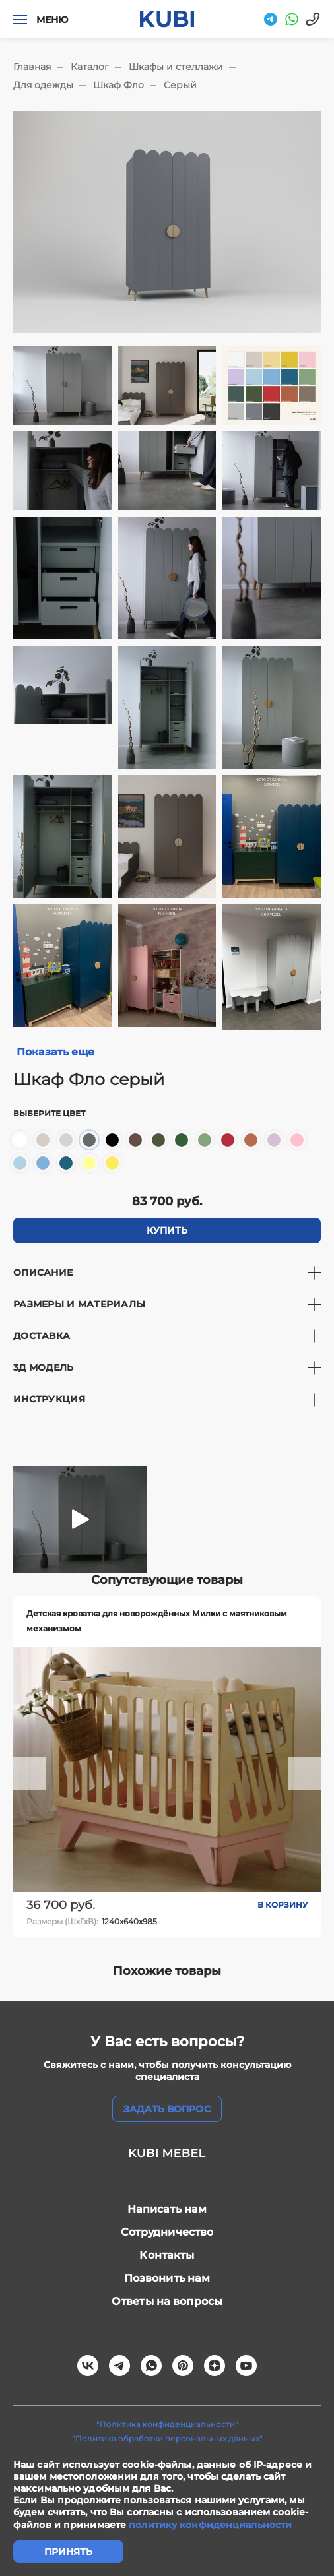 The height and width of the screenshot is (2576, 334). What do you see at coordinates (167, 2424) in the screenshot?
I see `"Политика конфиденциальности"` at bounding box center [167, 2424].